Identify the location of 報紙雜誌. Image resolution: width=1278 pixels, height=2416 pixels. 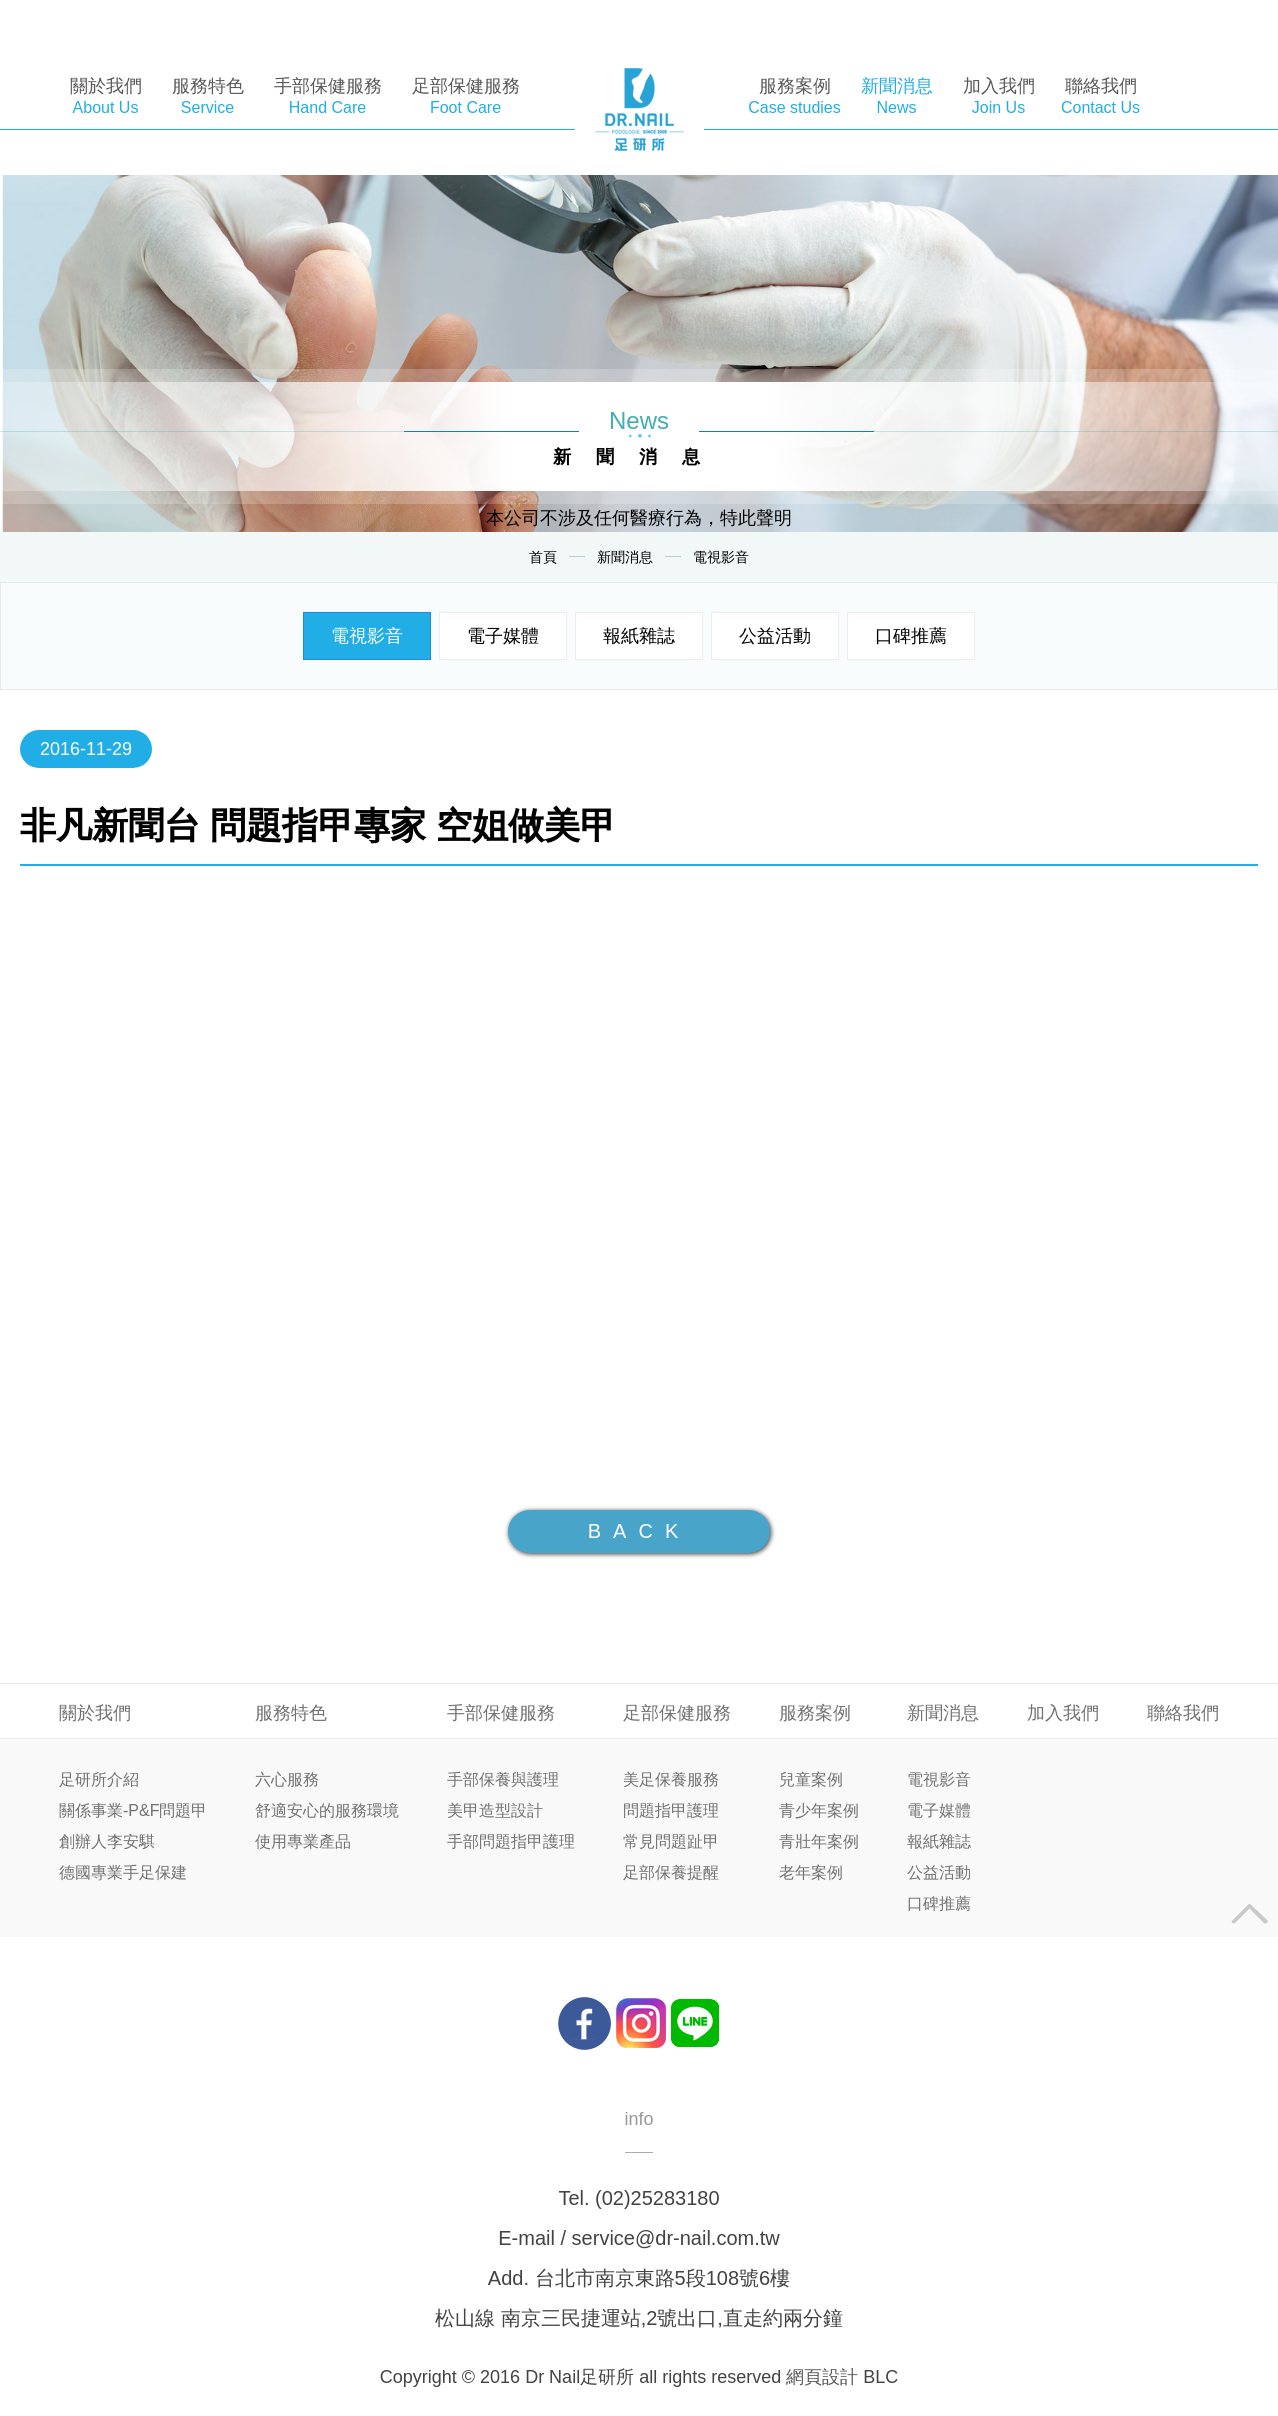
(639, 636).